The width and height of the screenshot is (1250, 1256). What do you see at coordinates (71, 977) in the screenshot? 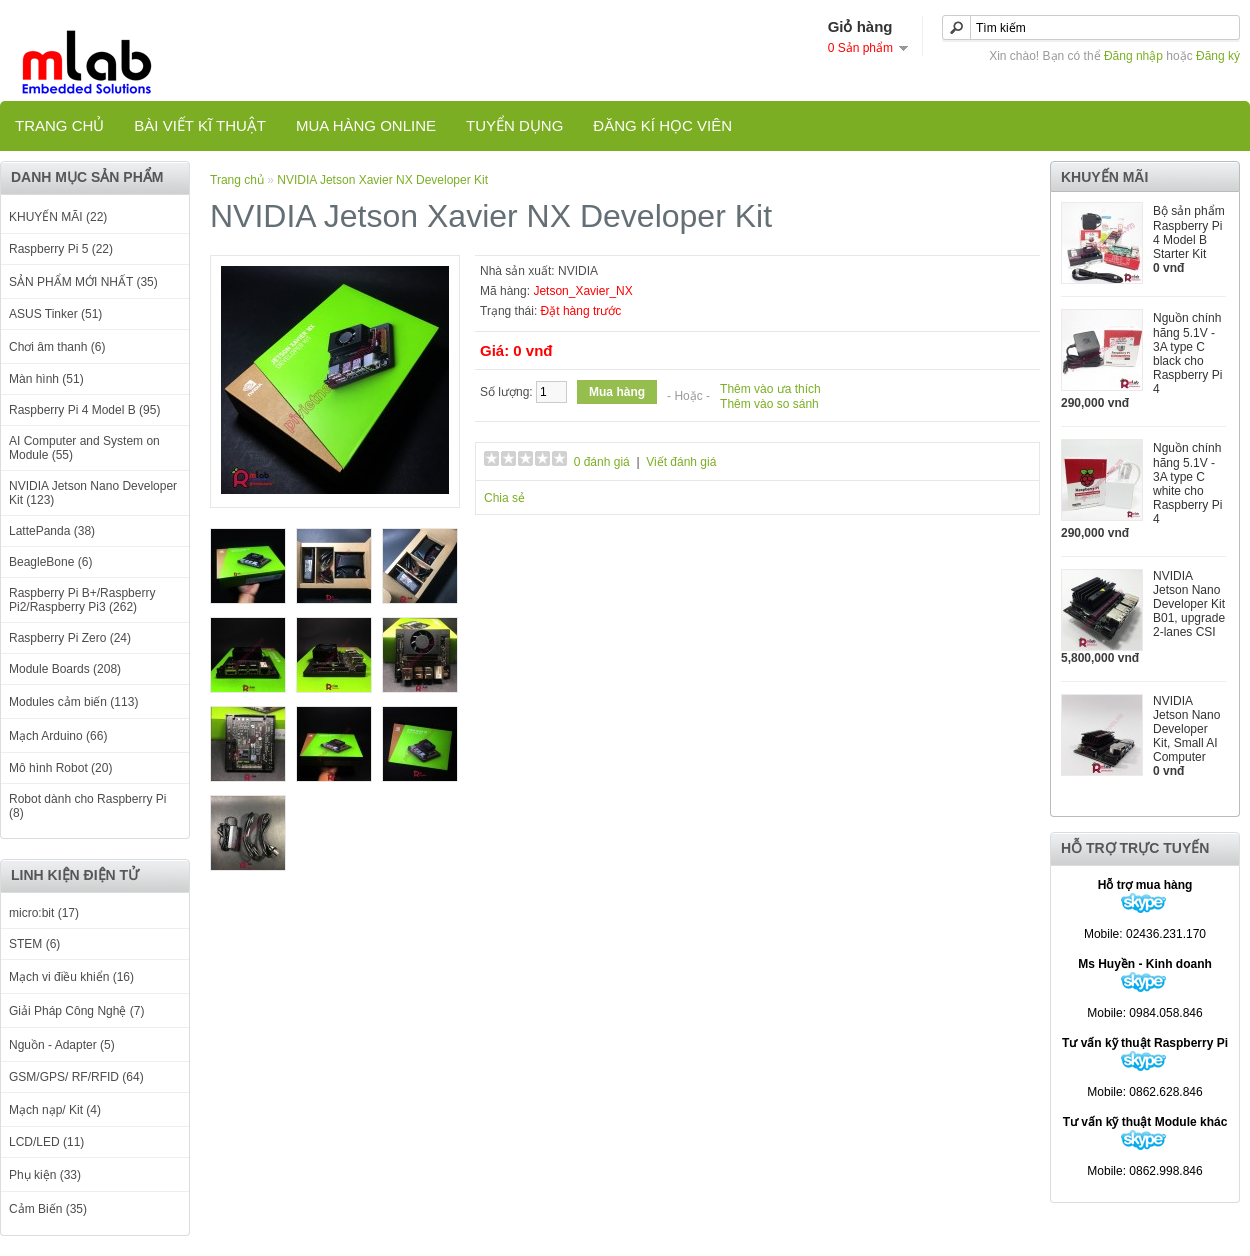
I see `Mạch vi điều khiển (16)` at bounding box center [71, 977].